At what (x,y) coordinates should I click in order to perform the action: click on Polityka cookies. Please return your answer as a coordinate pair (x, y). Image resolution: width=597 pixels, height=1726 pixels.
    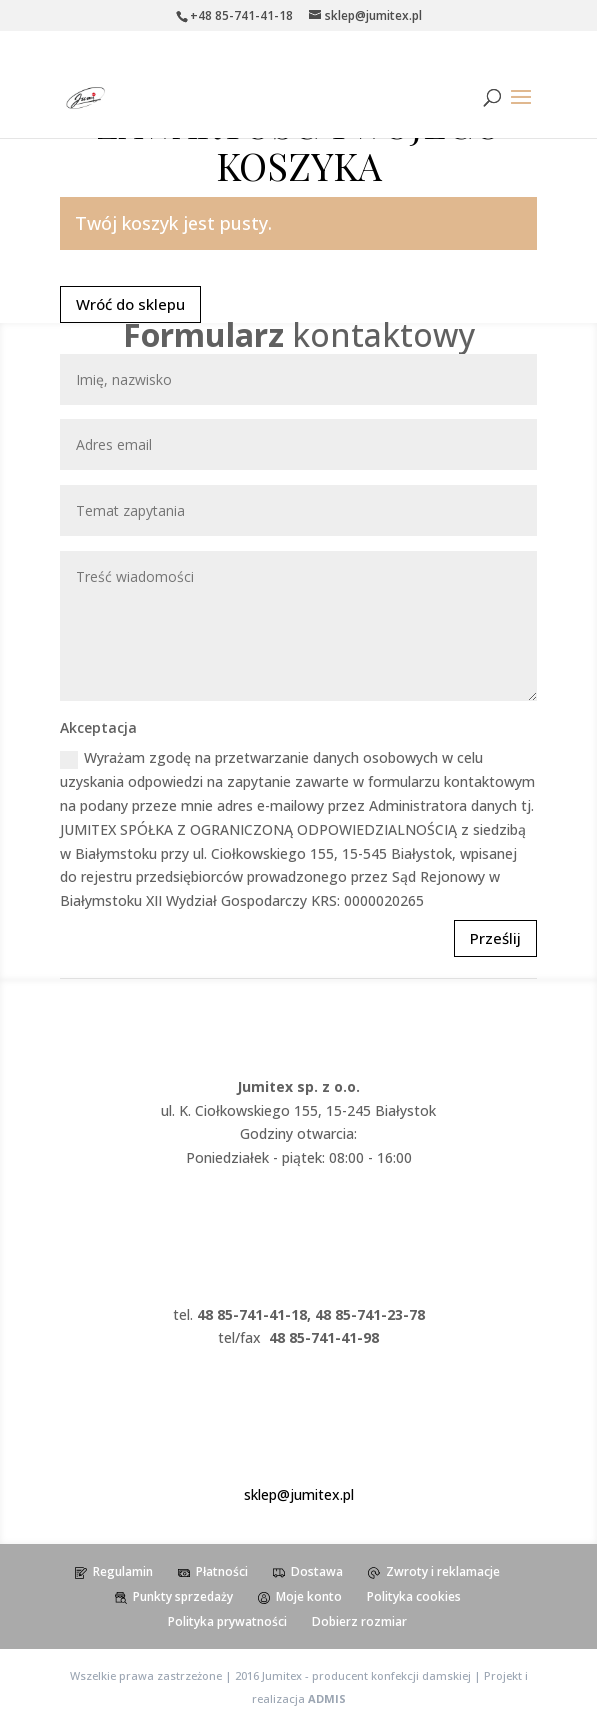
    Looking at the image, I should click on (414, 1596).